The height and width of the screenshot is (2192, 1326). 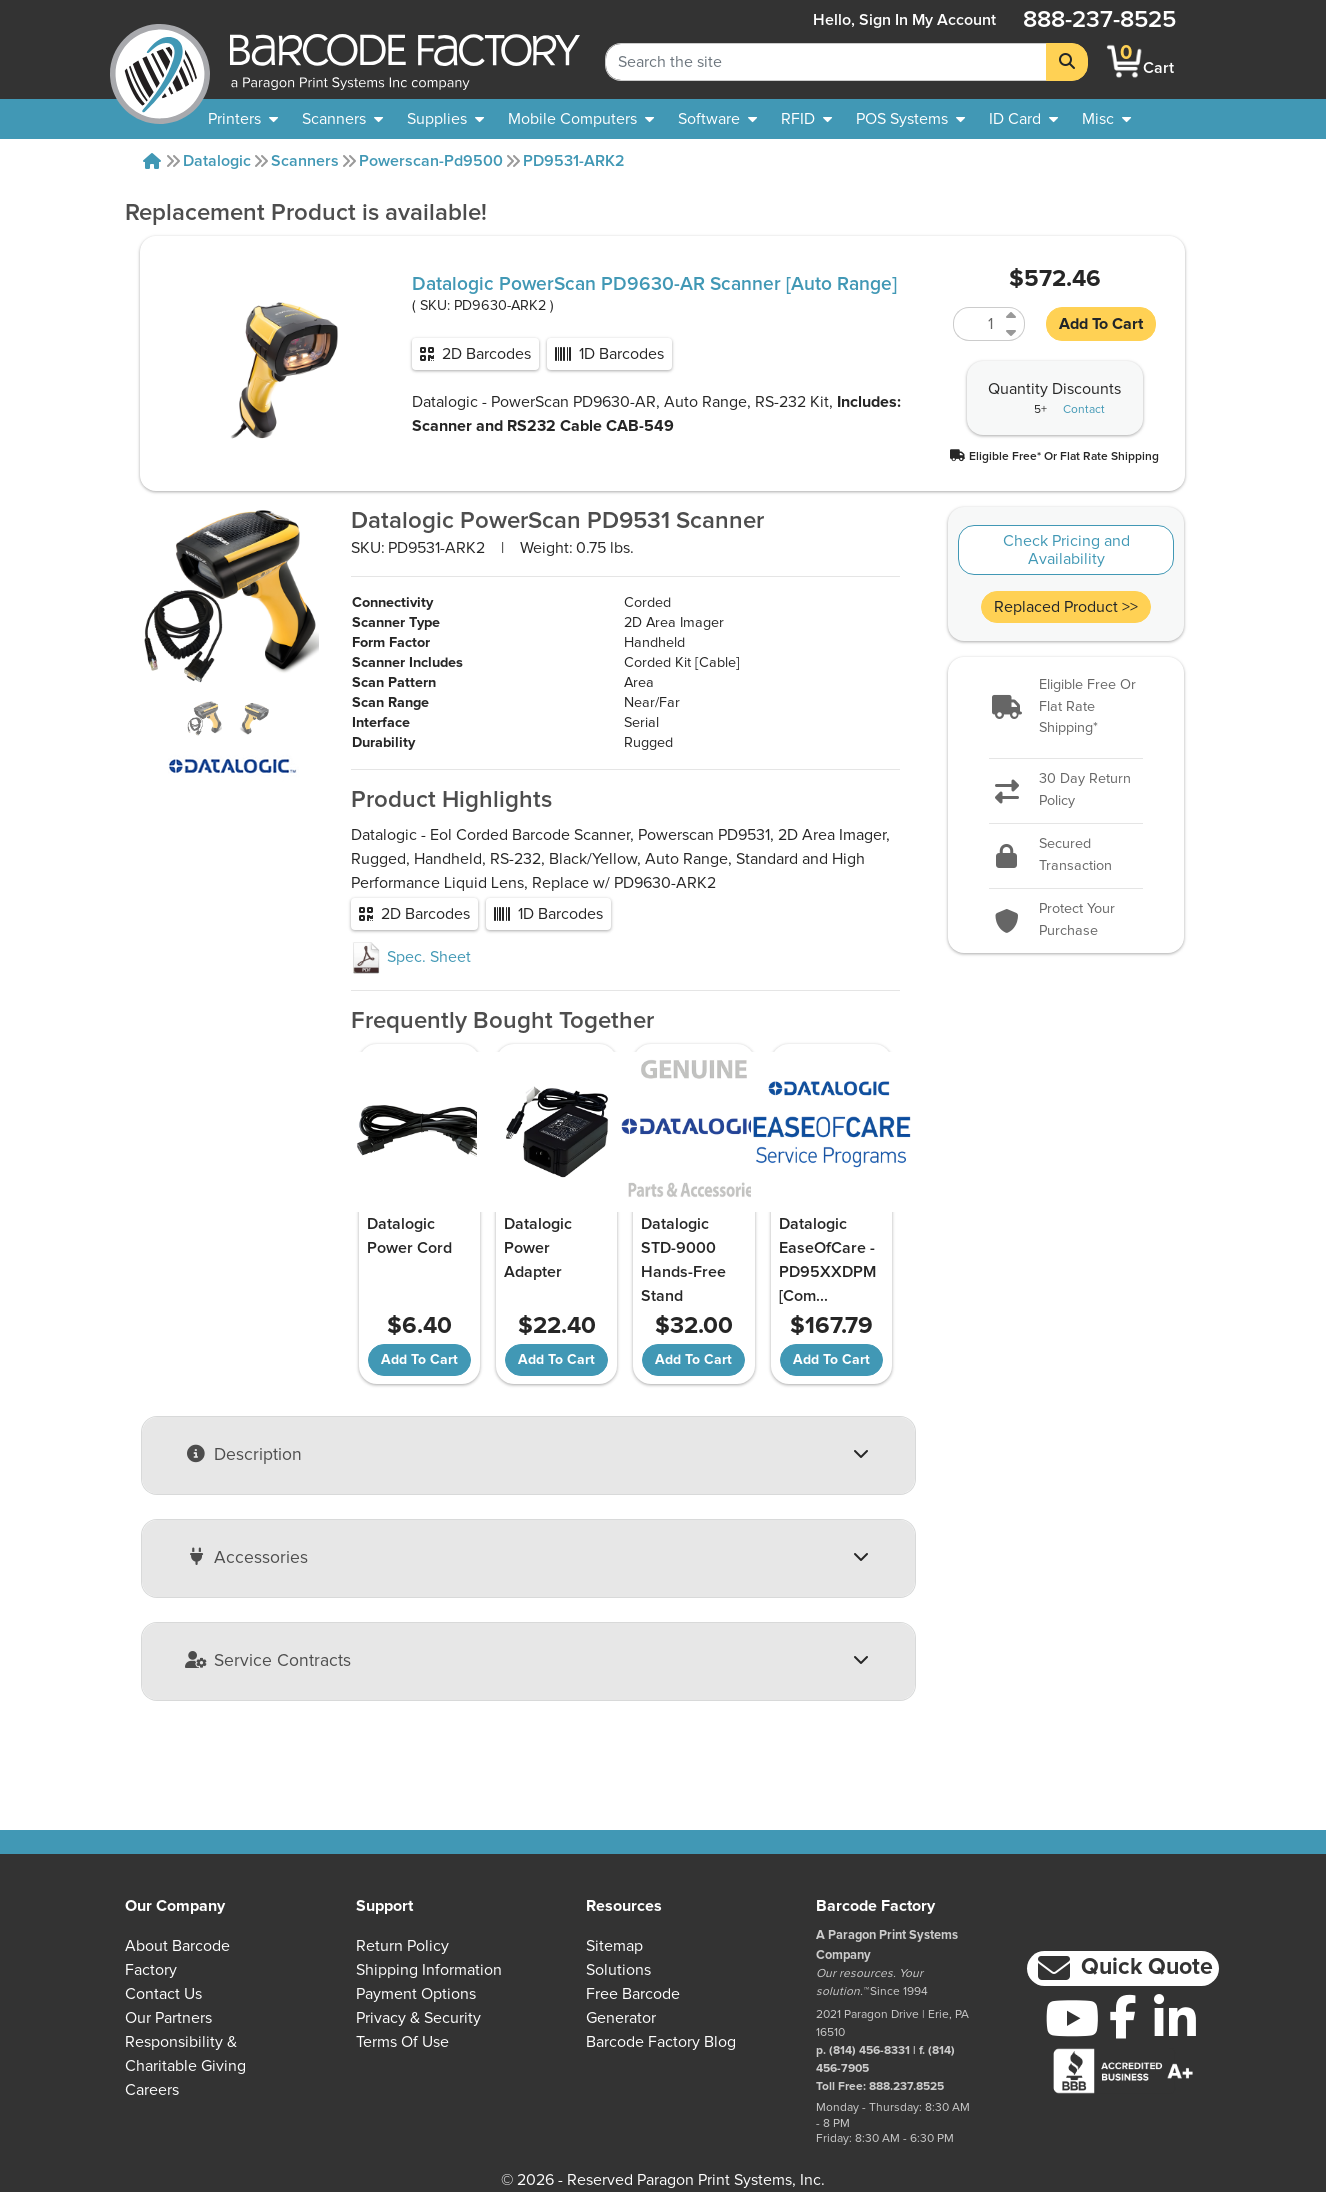 What do you see at coordinates (402, 2042) in the screenshot?
I see `Terms of Use` at bounding box center [402, 2042].